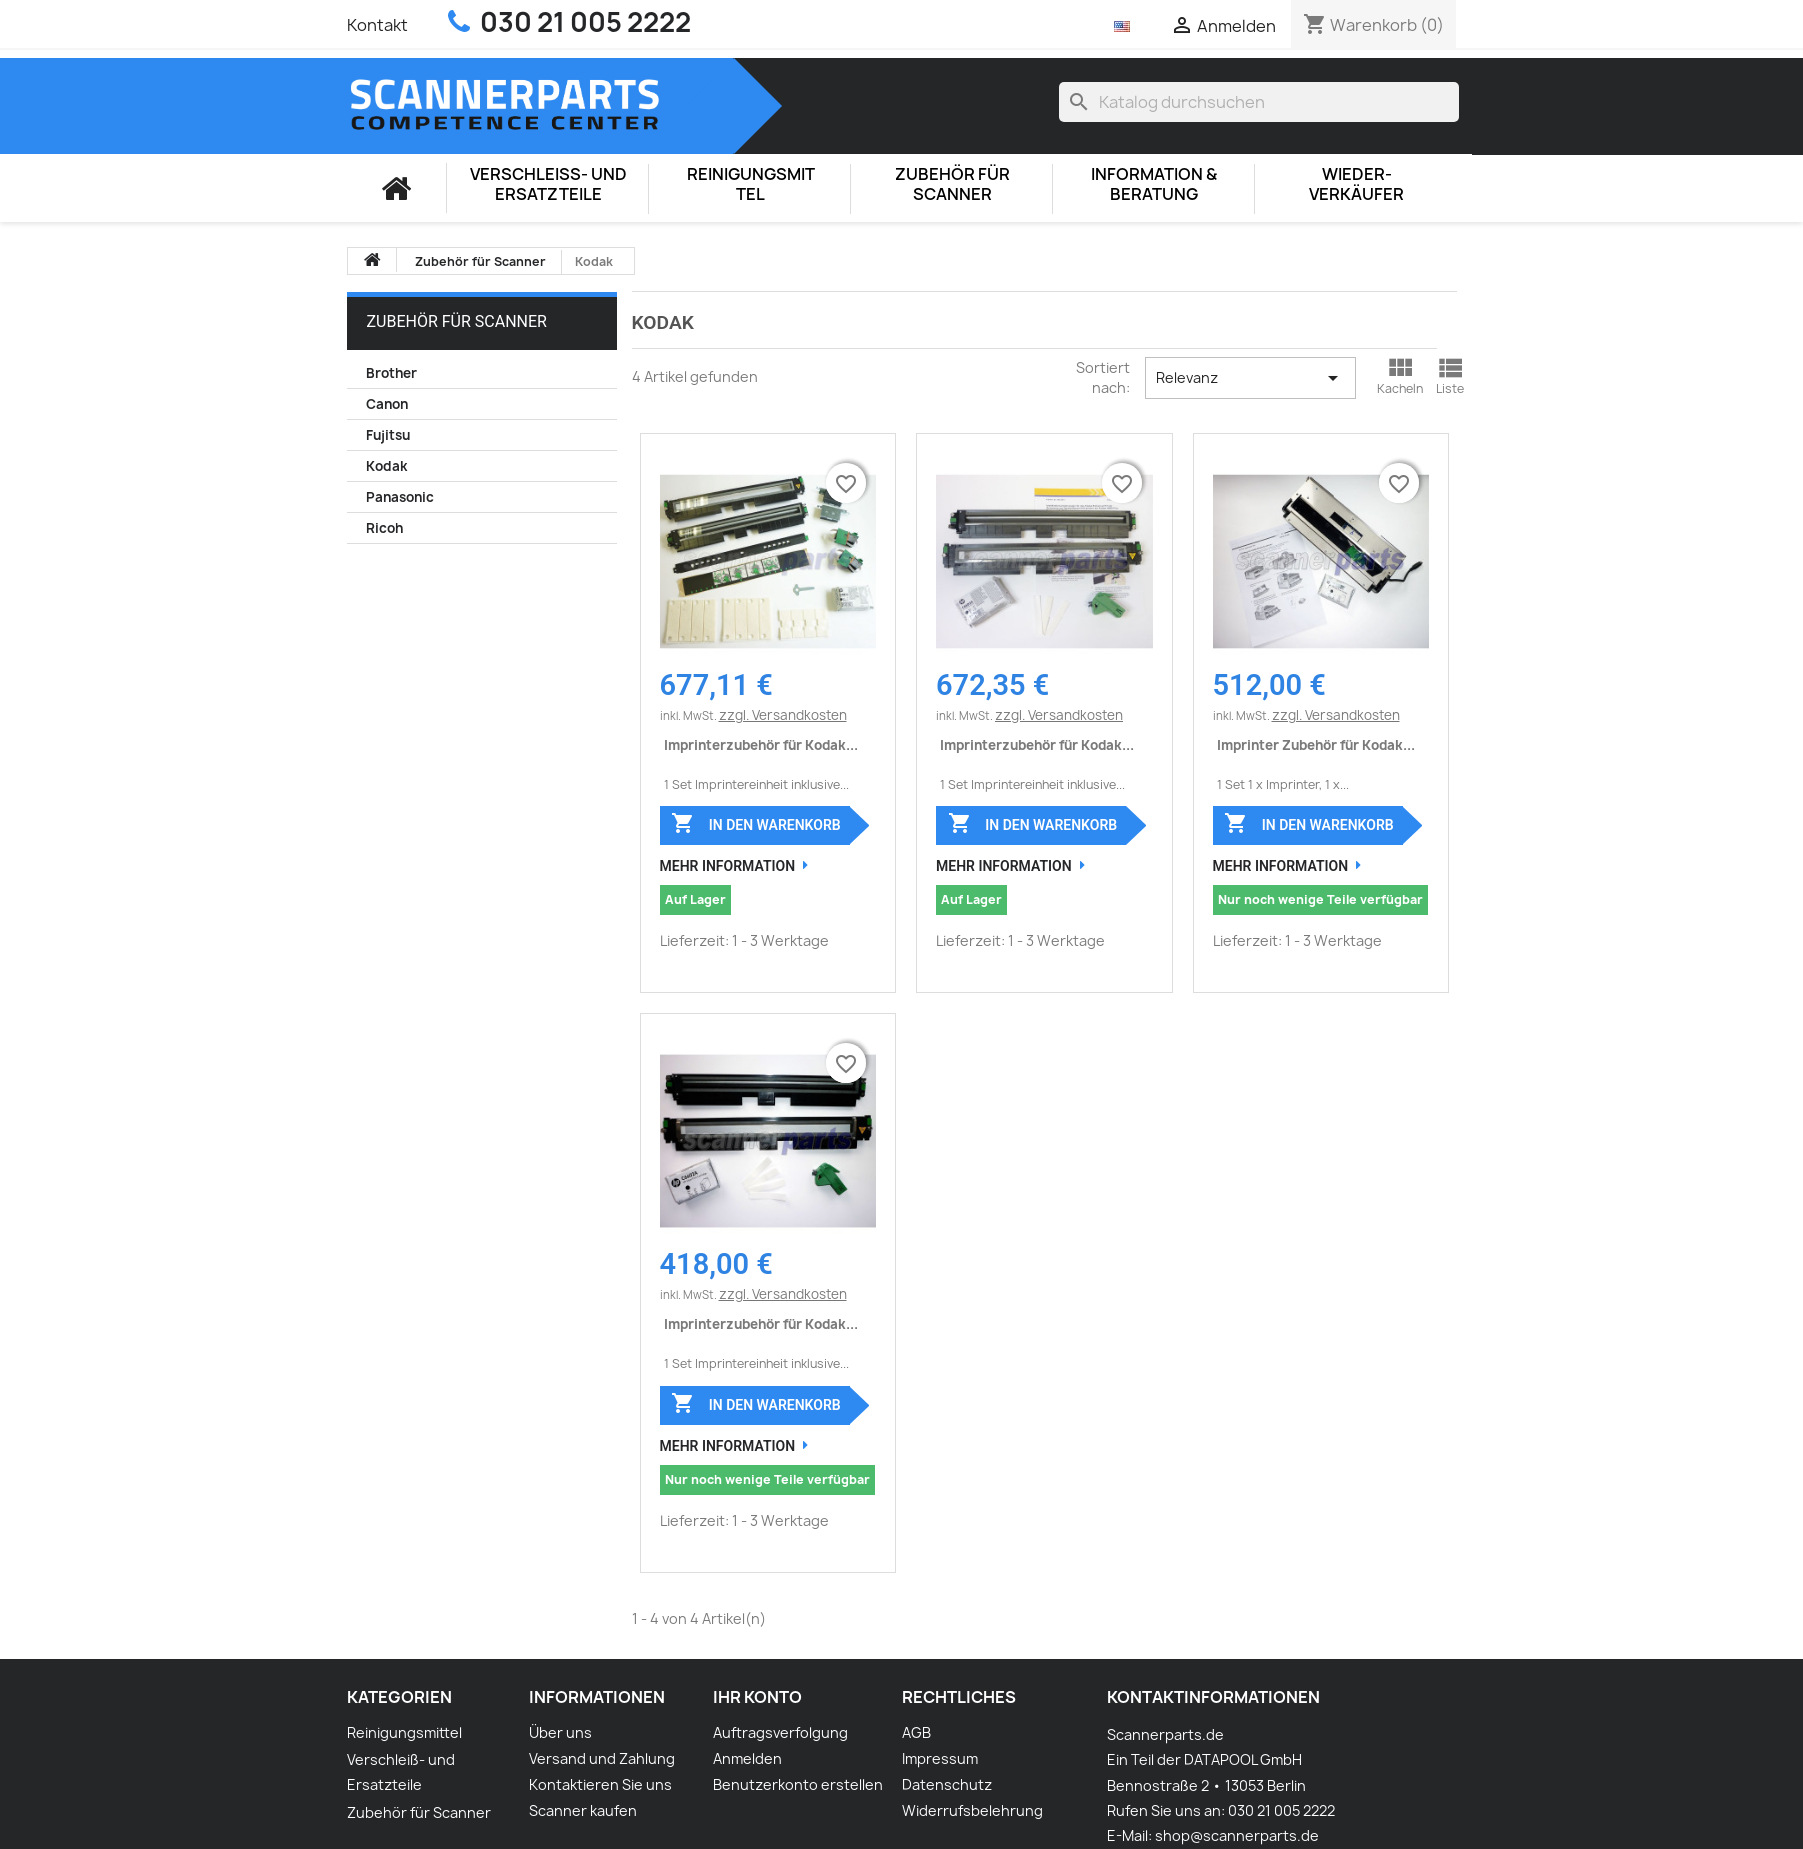  Describe the element at coordinates (757, 1697) in the screenshot. I see `Ihr Konto` at that location.